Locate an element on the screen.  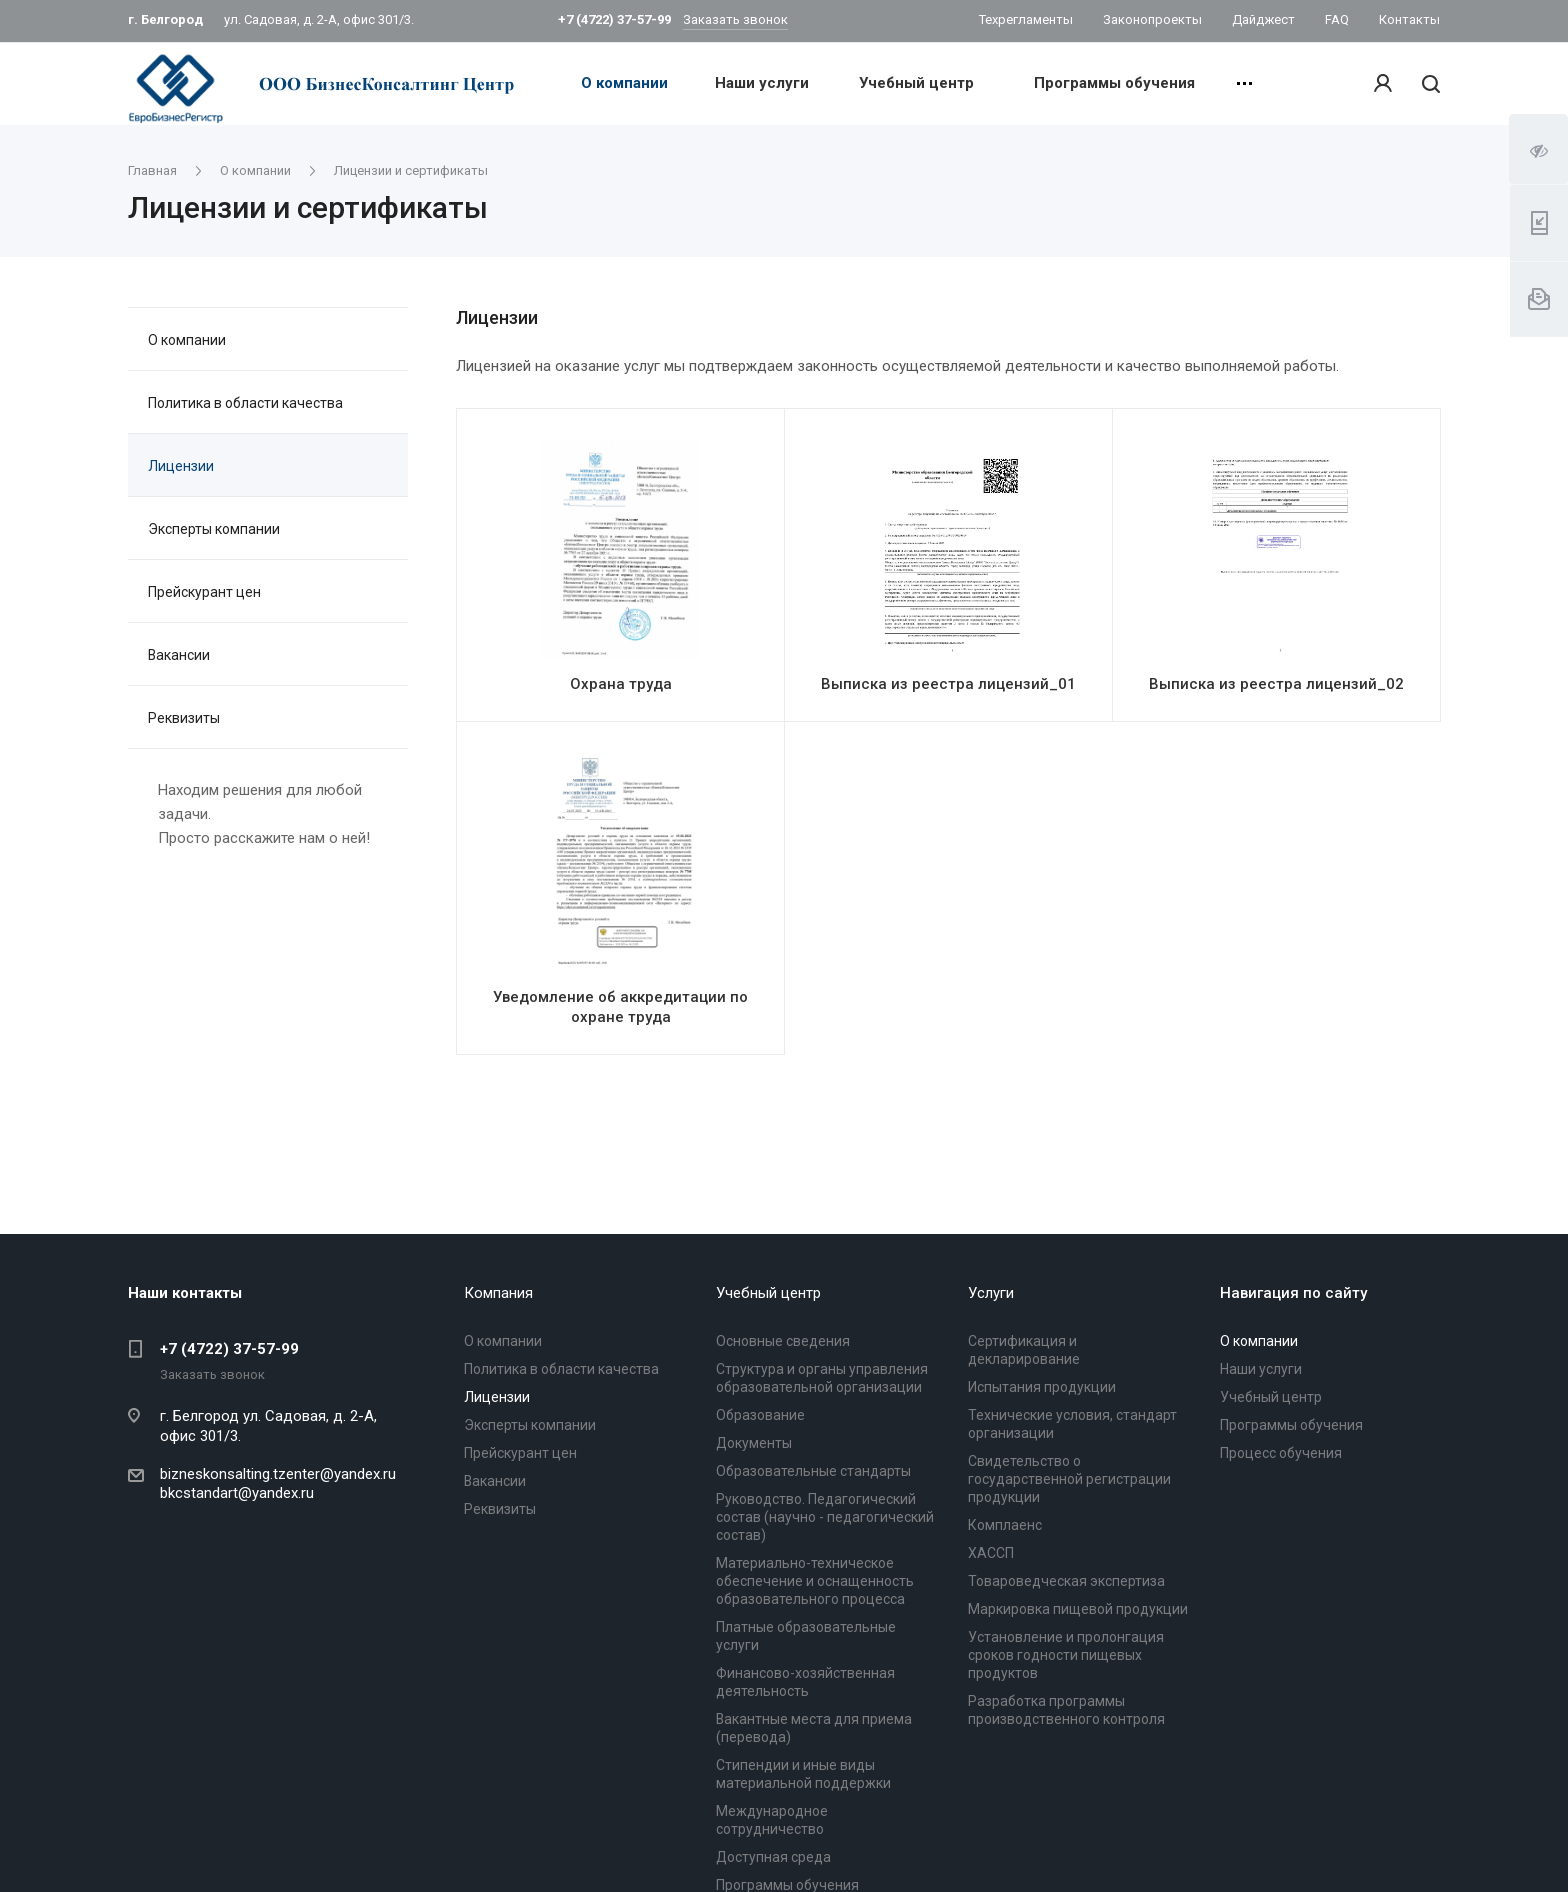
Вакансии is located at coordinates (179, 655).